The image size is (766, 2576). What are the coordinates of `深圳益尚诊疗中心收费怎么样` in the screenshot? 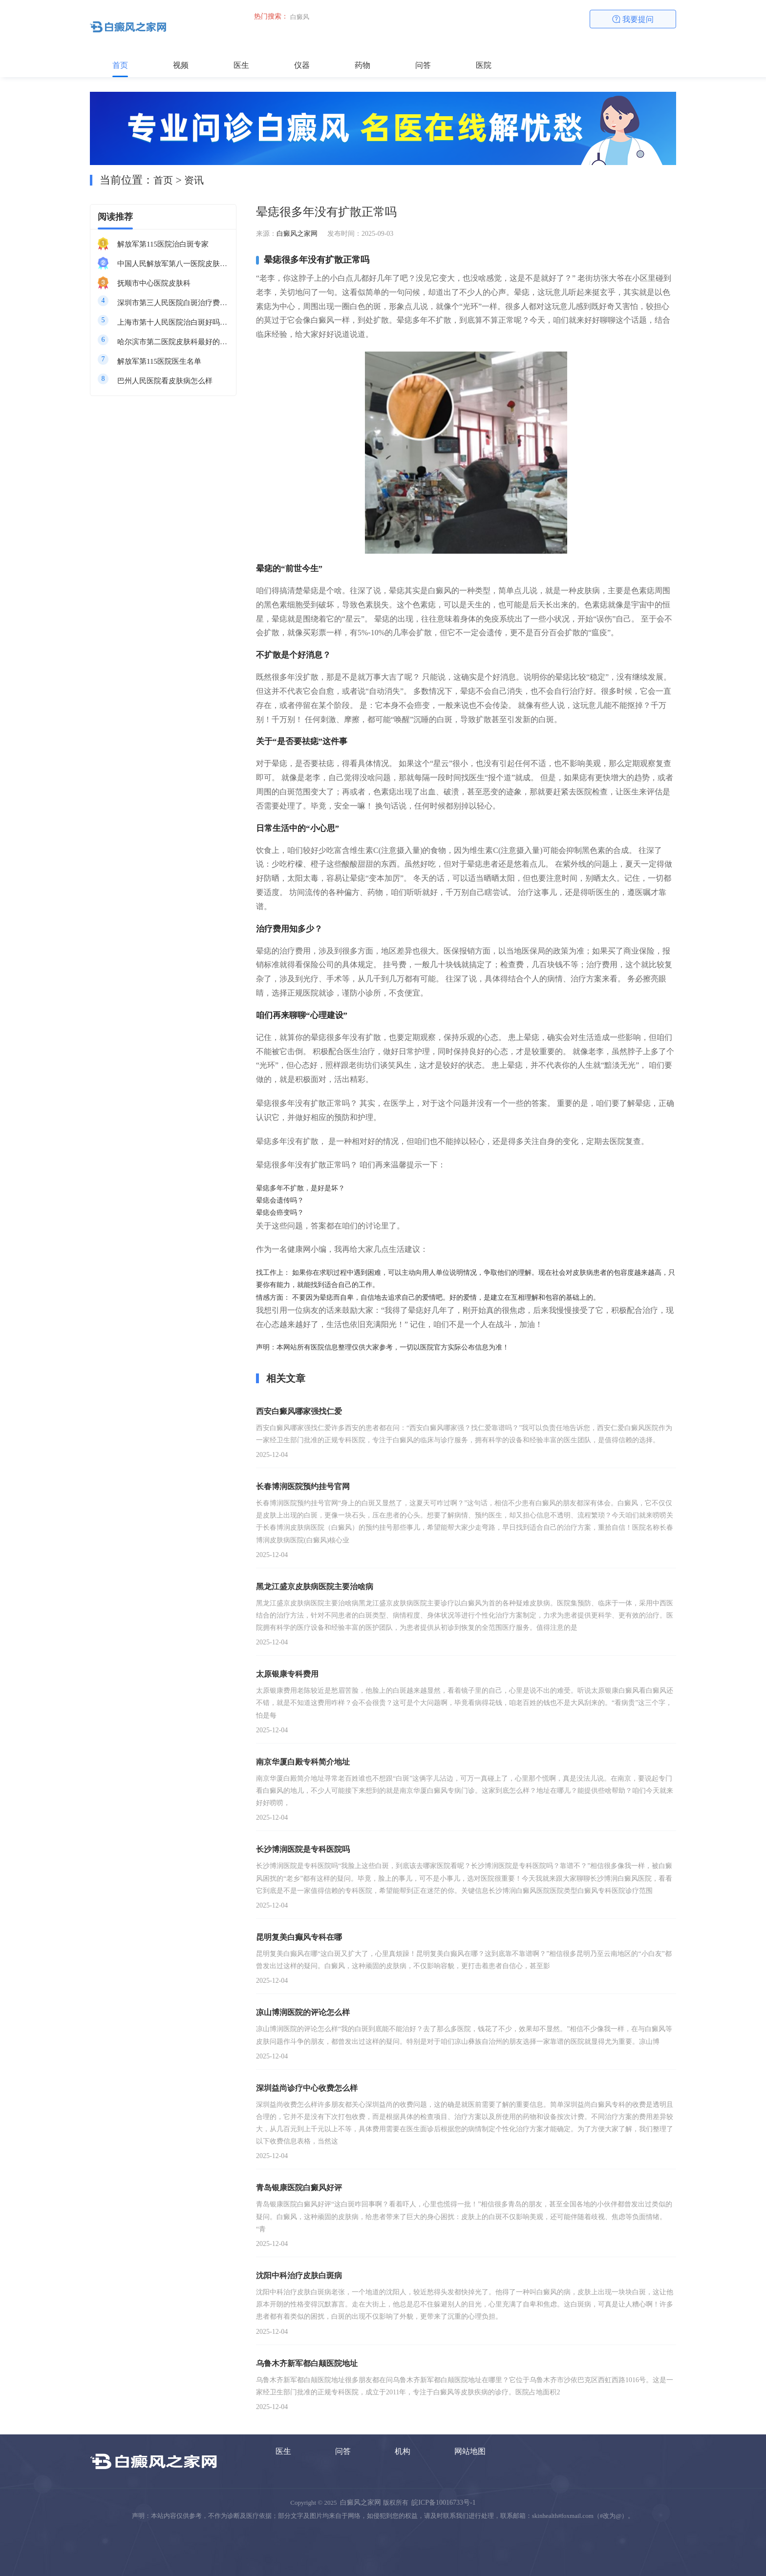 It's located at (307, 2088).